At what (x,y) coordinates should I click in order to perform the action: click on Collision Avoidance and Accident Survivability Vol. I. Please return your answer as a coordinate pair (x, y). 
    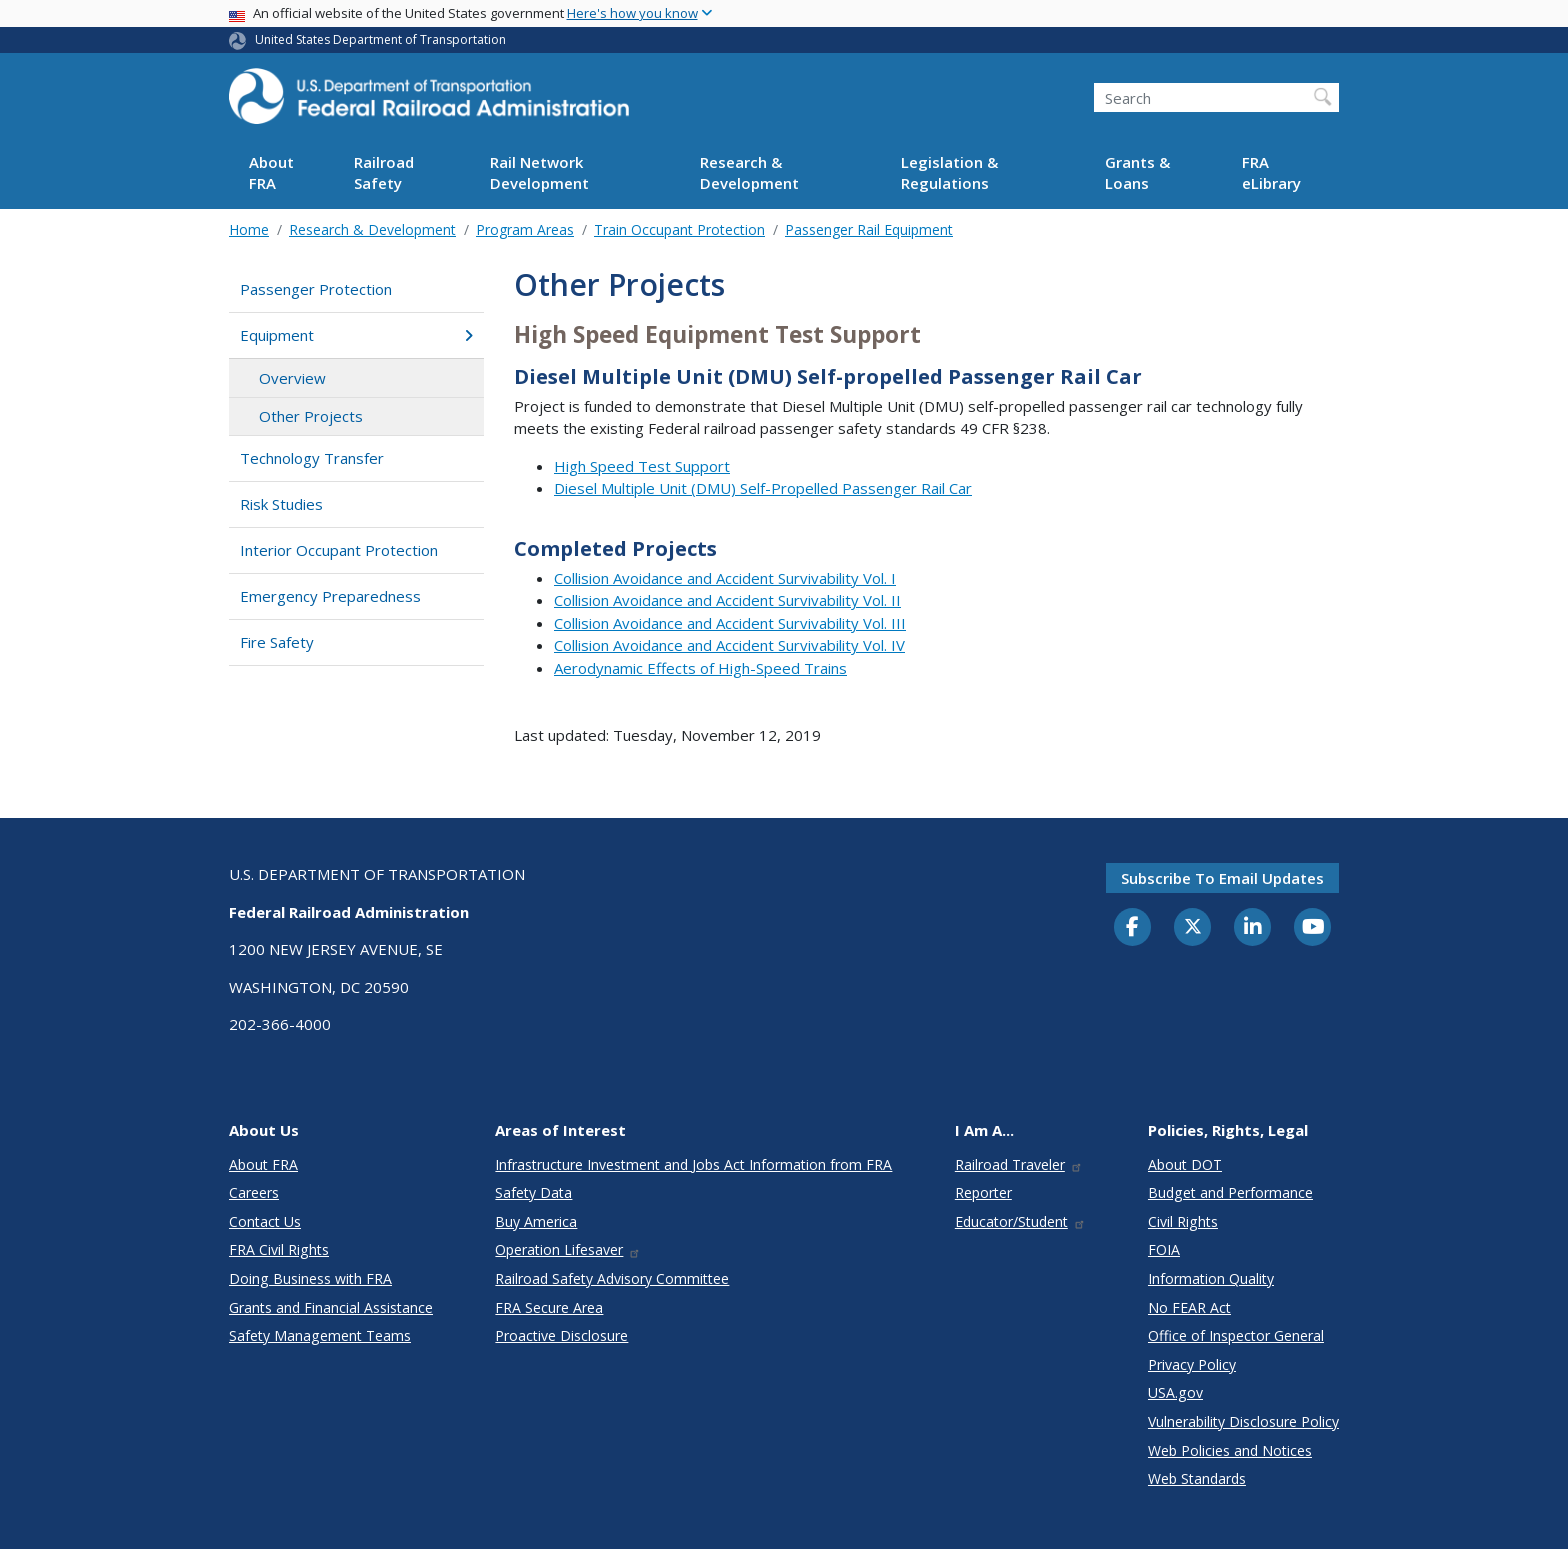
    Looking at the image, I should click on (725, 578).